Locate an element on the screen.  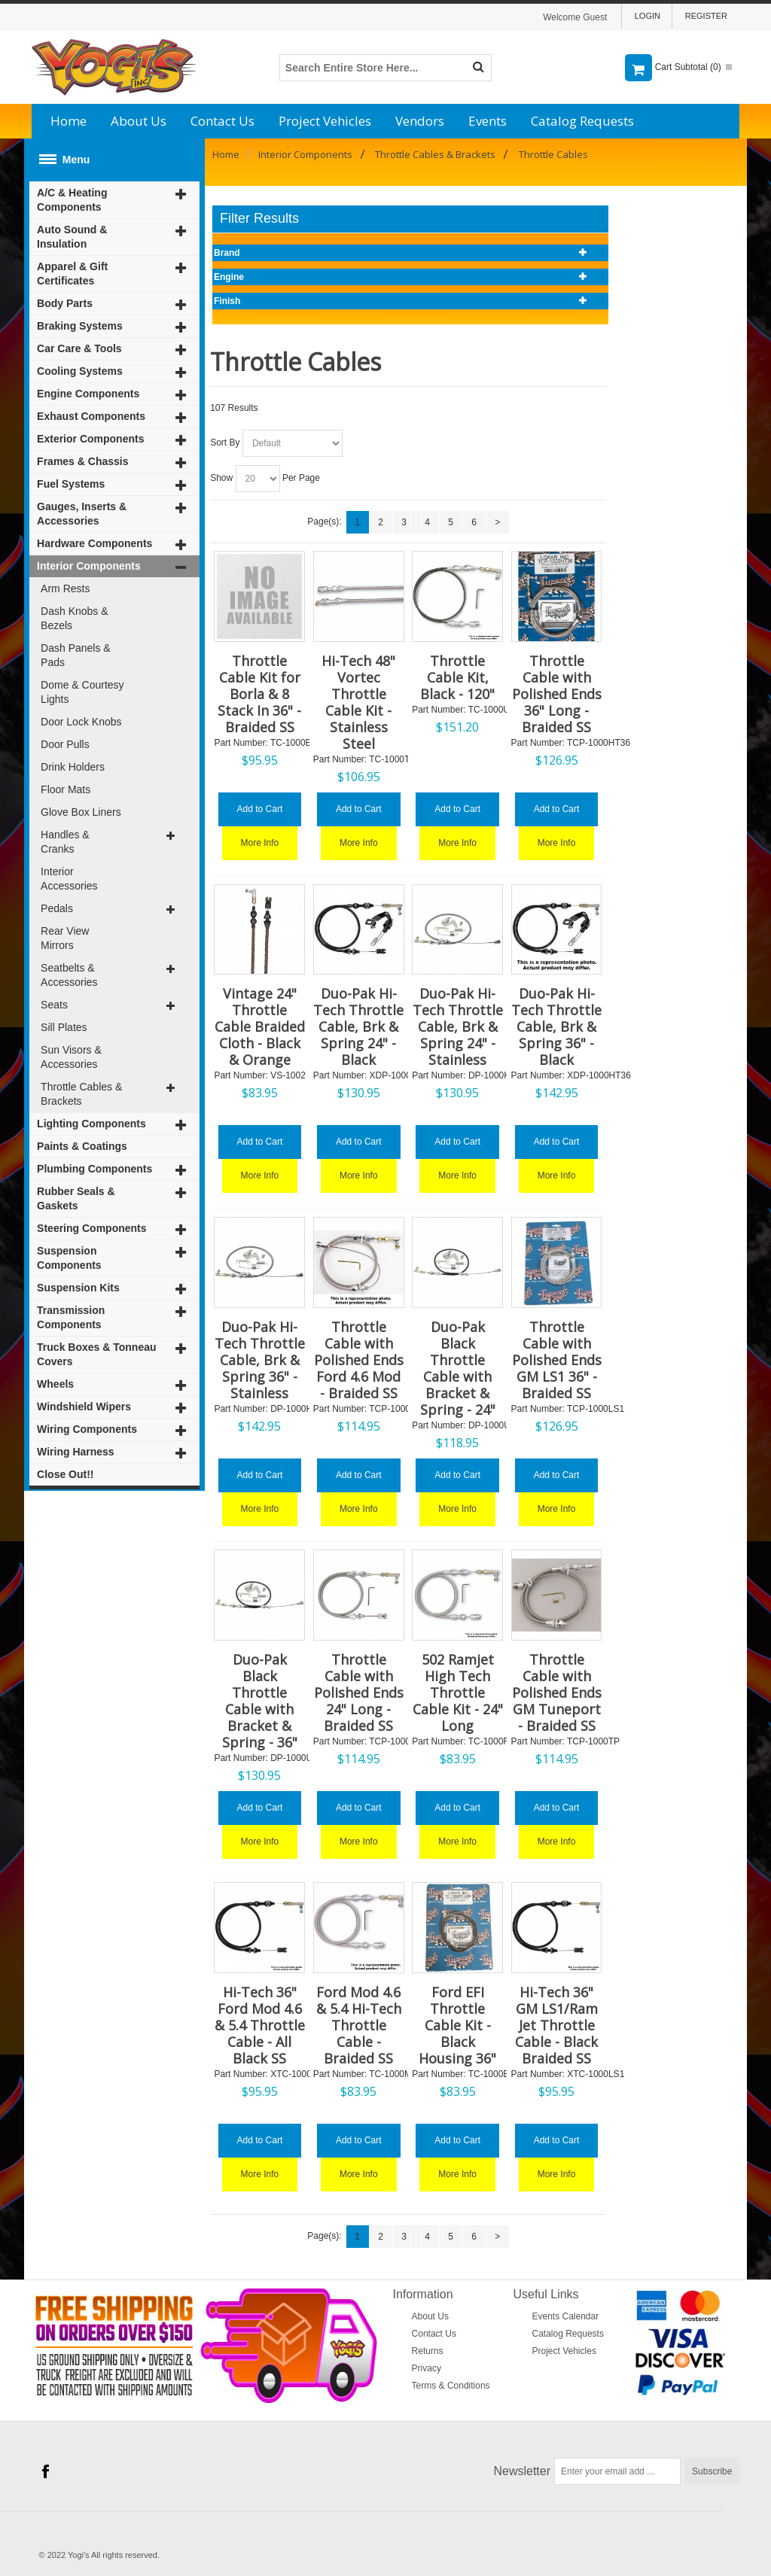
Throttle Cable with Polished Ends 36" Long - Braided SS is located at coordinates (557, 694).